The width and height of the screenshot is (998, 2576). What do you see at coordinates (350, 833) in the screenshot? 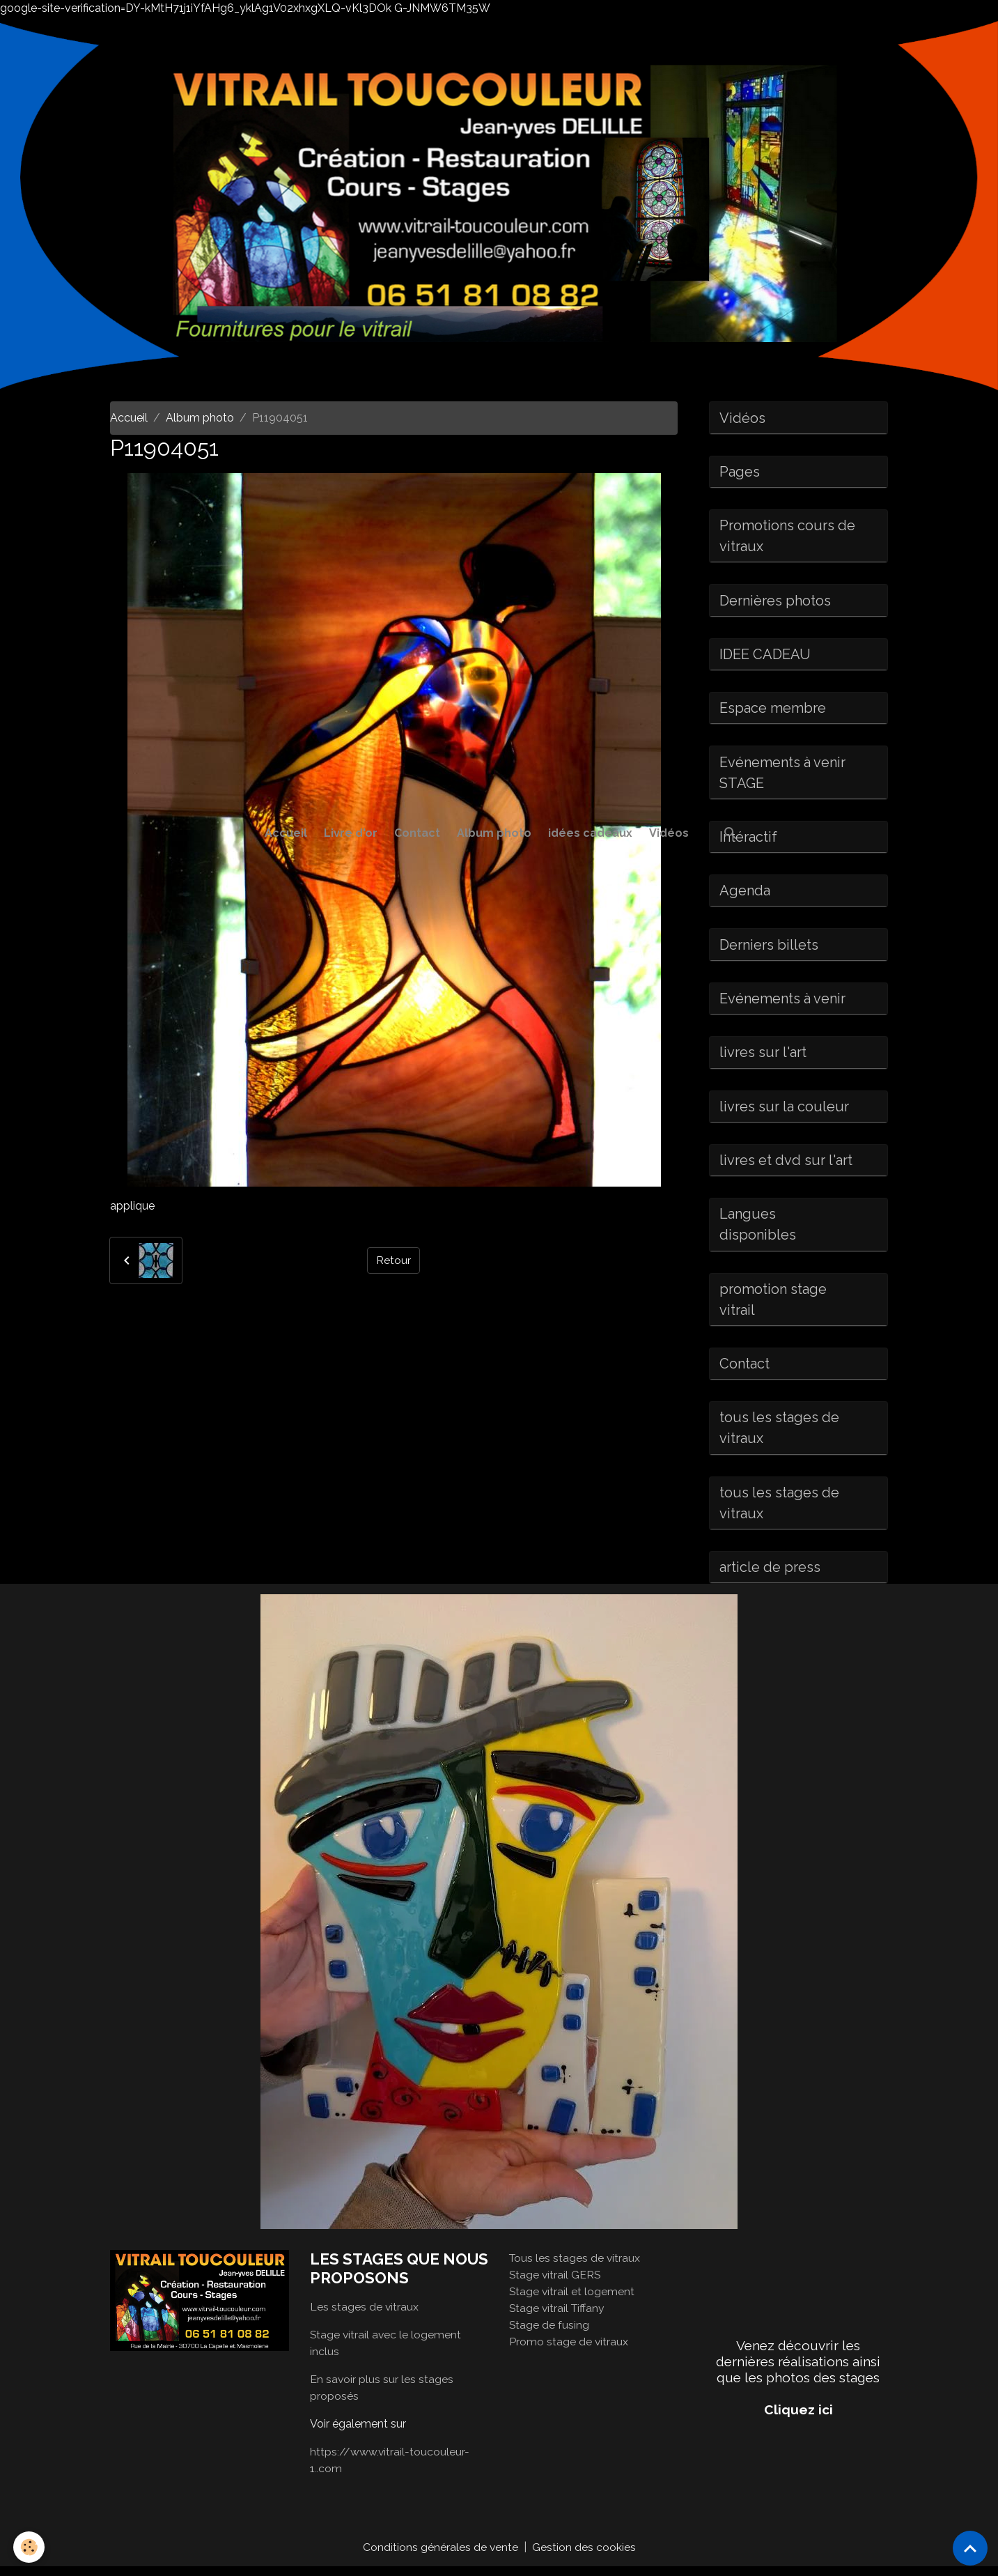
I see `Livre d'or` at bounding box center [350, 833].